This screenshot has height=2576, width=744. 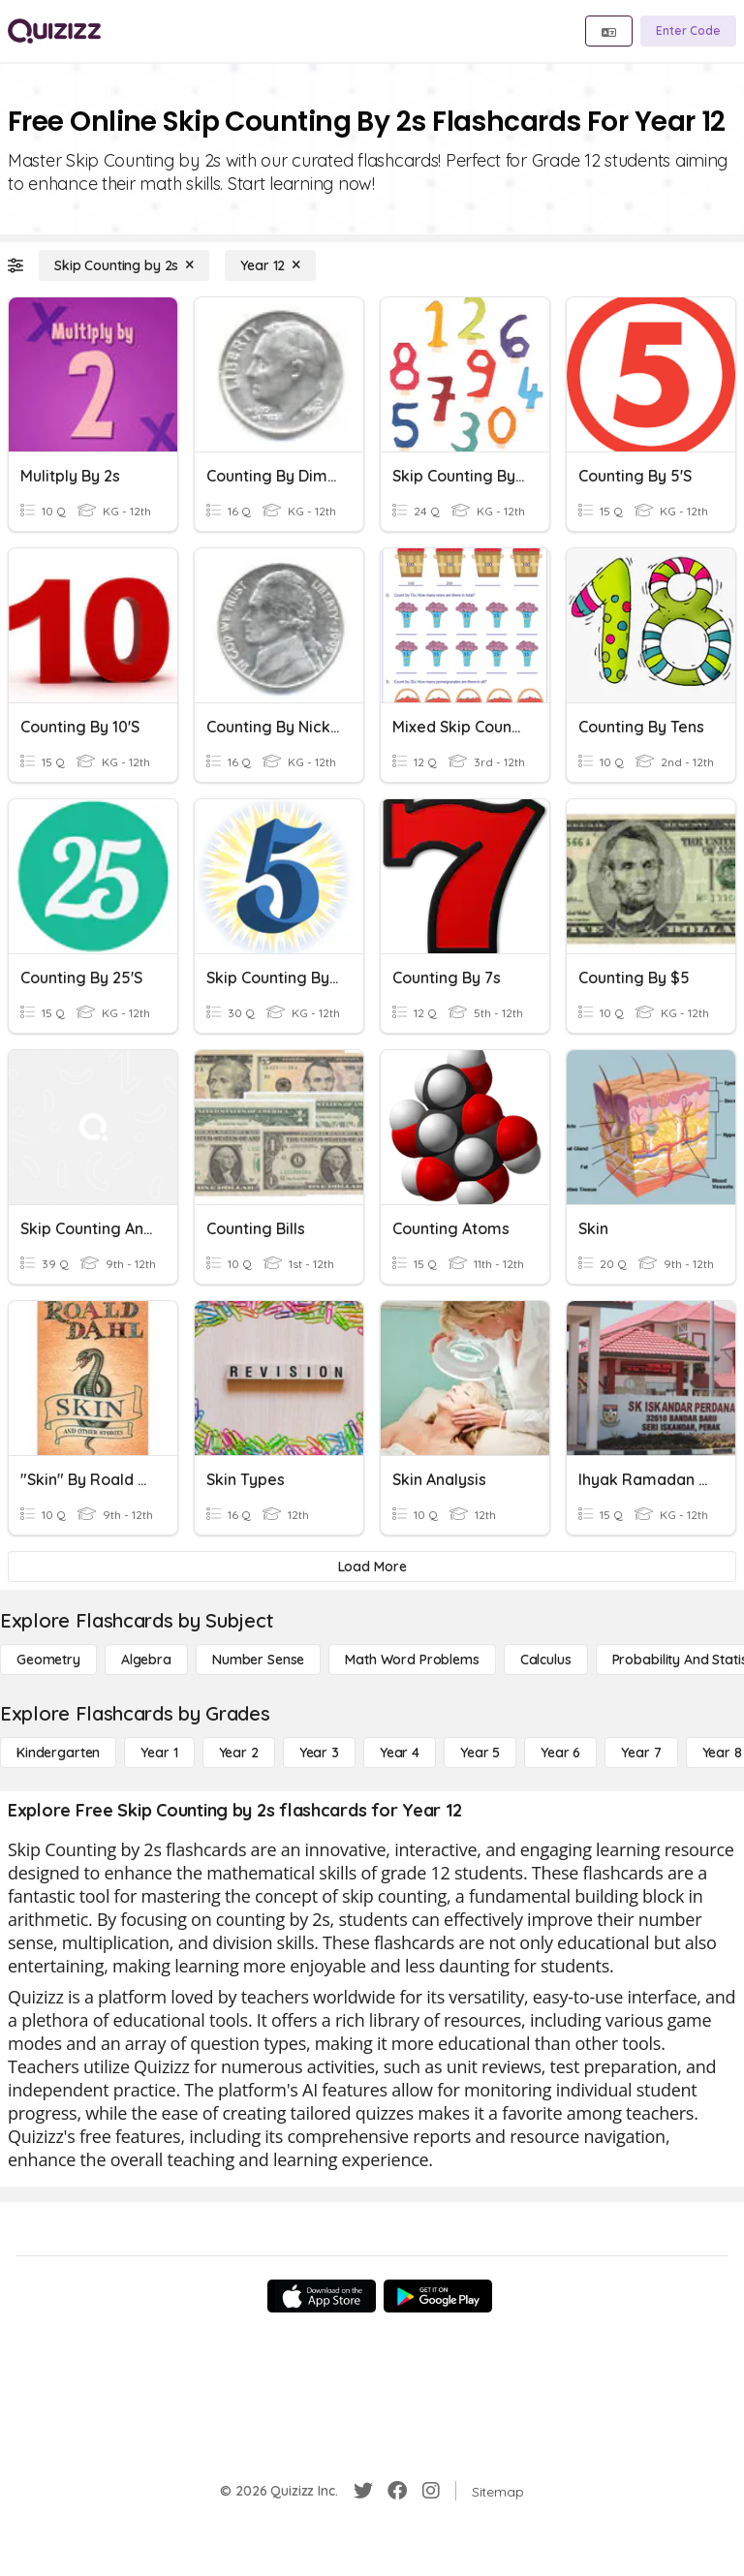 I want to click on [Year 5], so click(x=480, y=1752).